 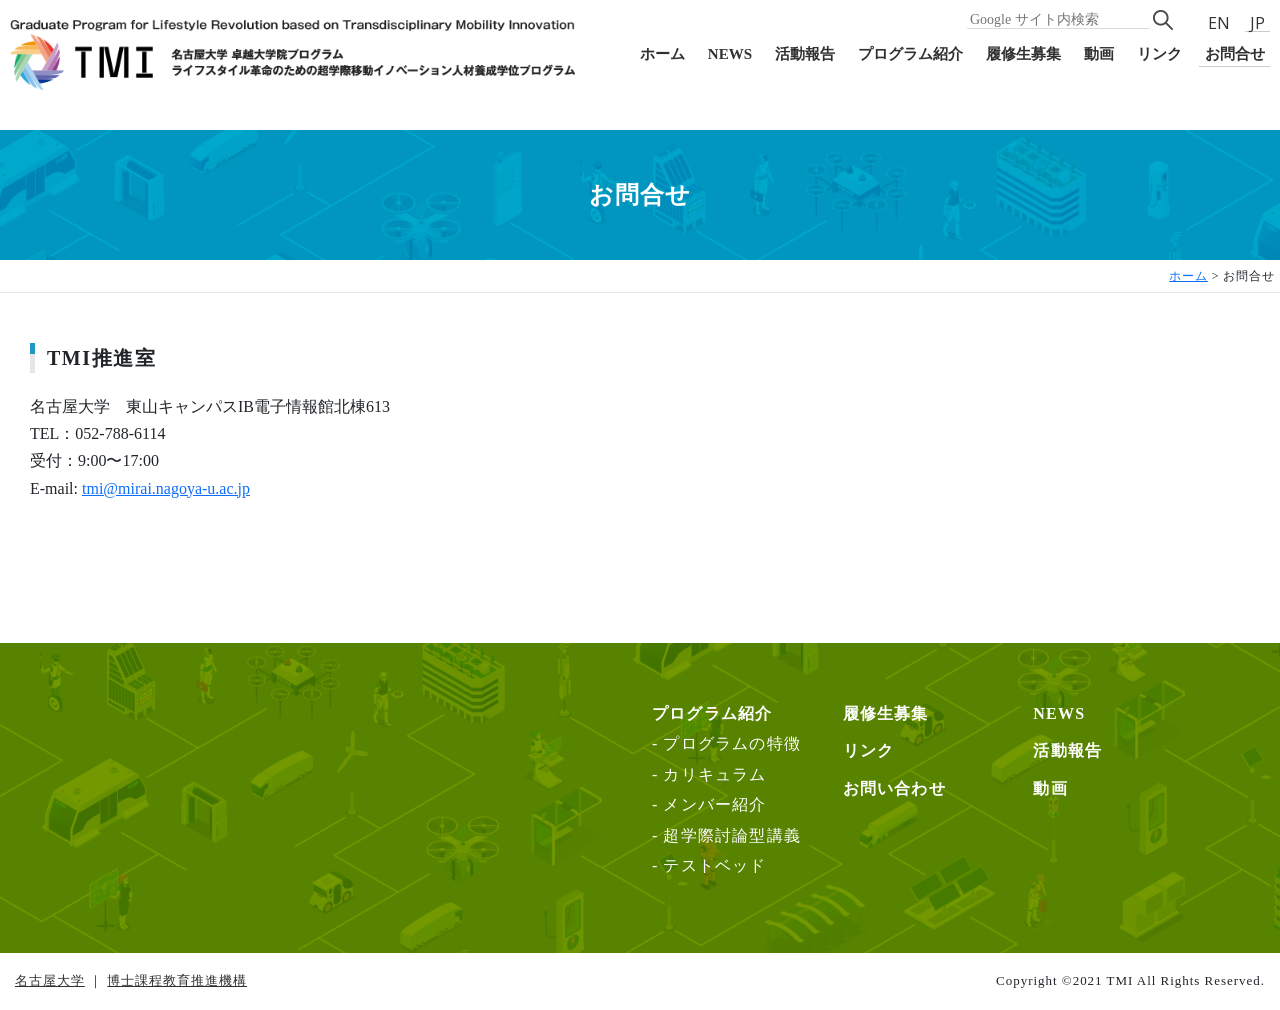 I want to click on JP, so click(x=1257, y=23).